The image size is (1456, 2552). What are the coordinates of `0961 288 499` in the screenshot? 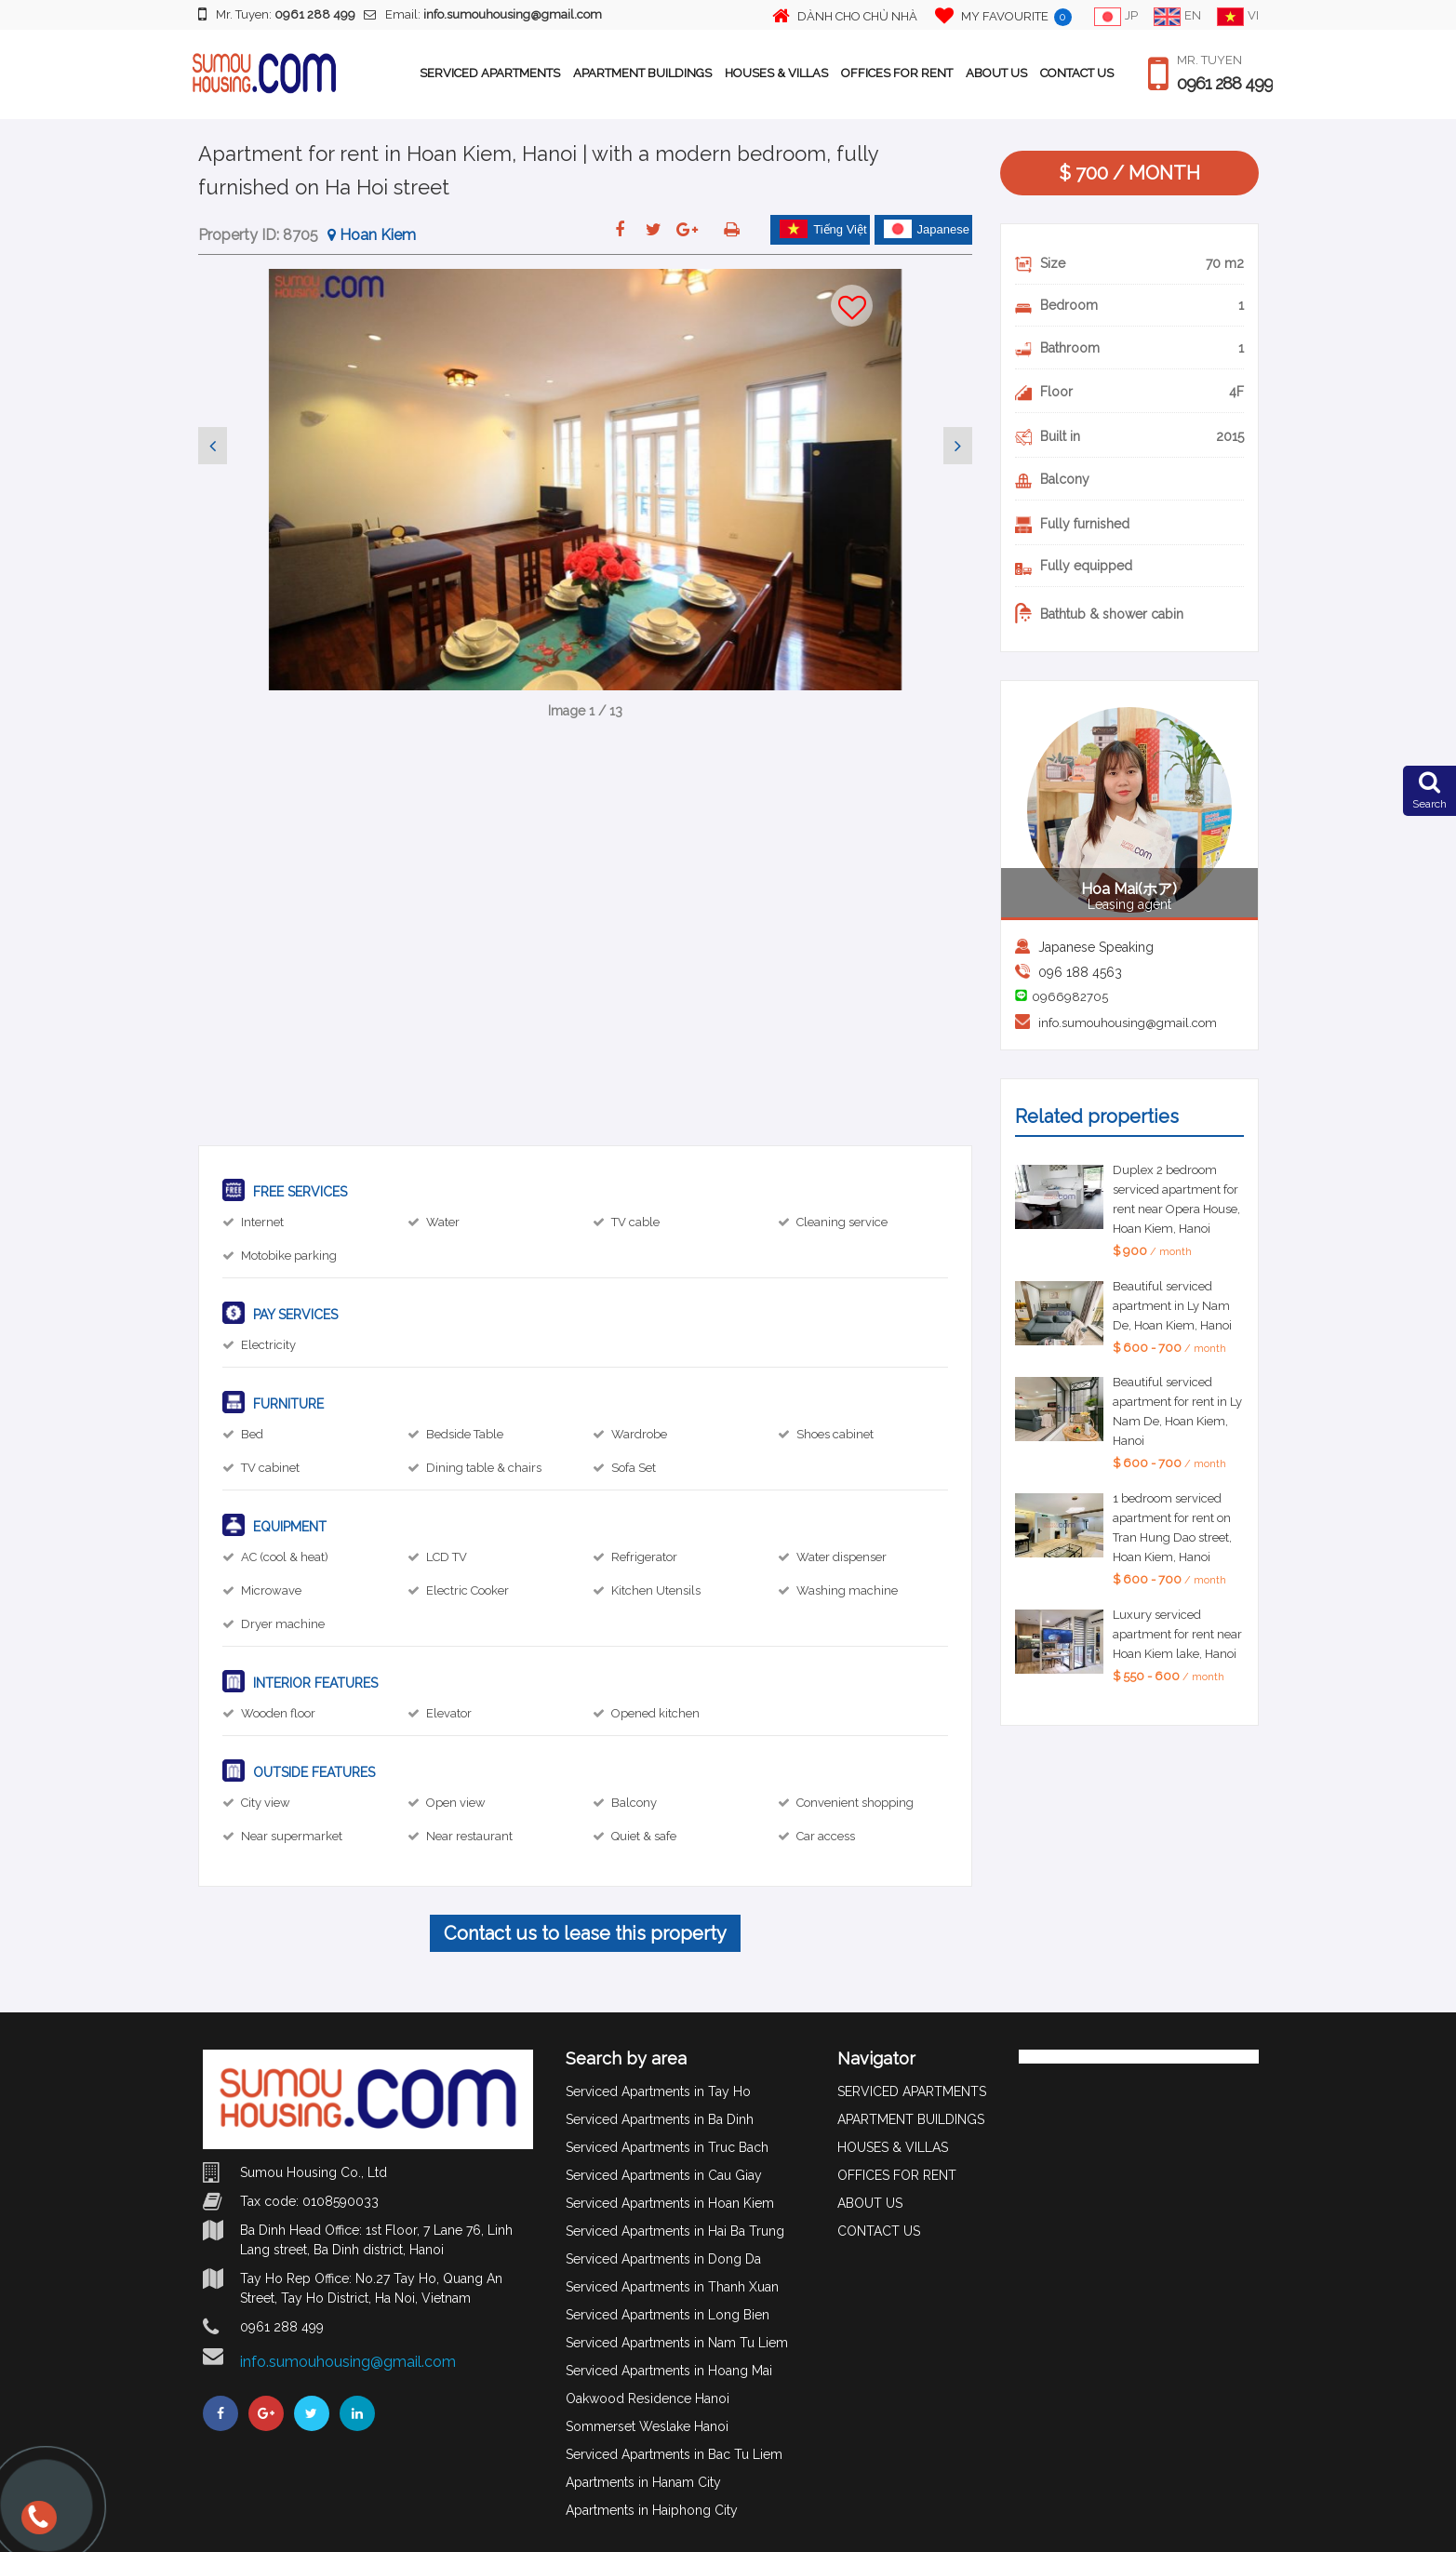 It's located at (1225, 83).